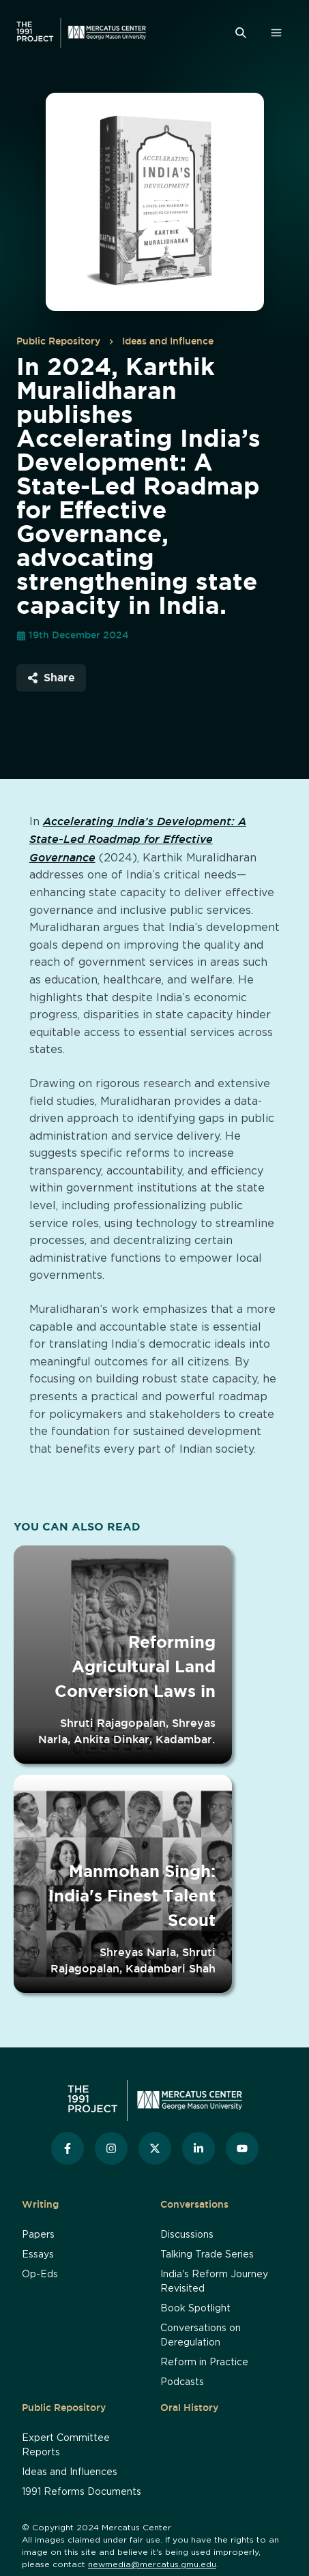 This screenshot has width=309, height=2576. Describe the element at coordinates (214, 2282) in the screenshot. I see `India's Reform Journey Revisited` at that location.